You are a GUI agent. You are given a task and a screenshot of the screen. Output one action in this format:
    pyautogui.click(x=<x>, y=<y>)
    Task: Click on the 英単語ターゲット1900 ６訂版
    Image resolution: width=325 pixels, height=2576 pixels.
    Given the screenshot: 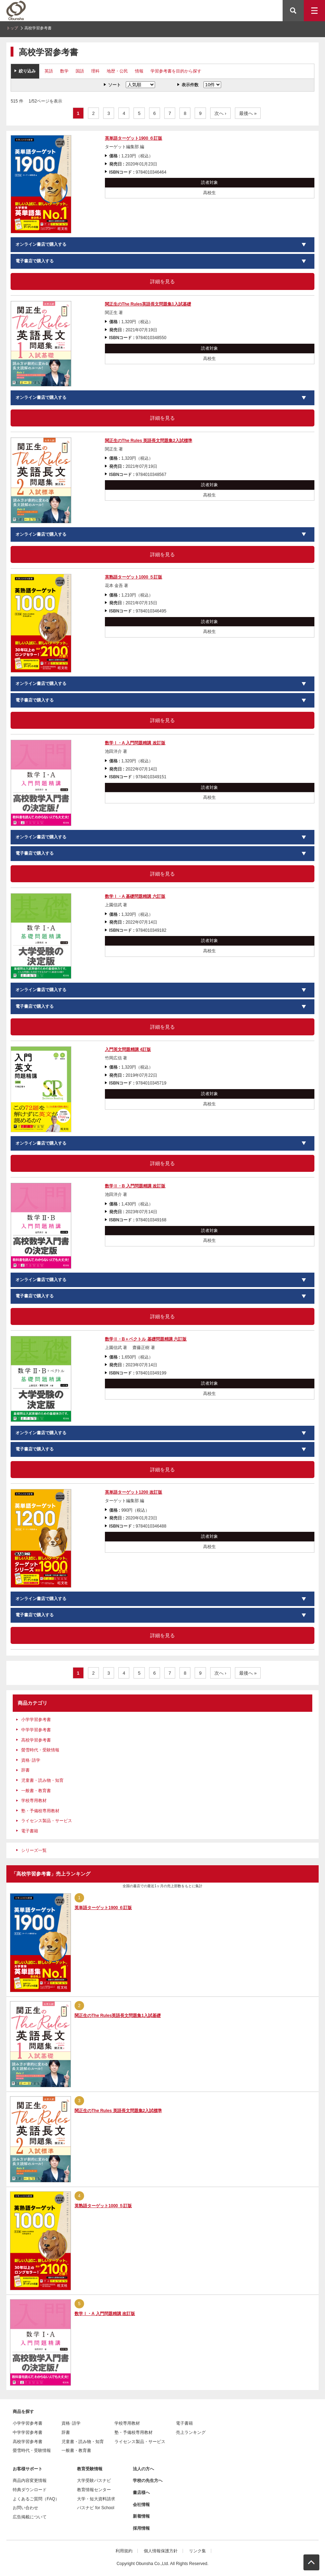 What is the action you would take?
    pyautogui.click(x=133, y=138)
    